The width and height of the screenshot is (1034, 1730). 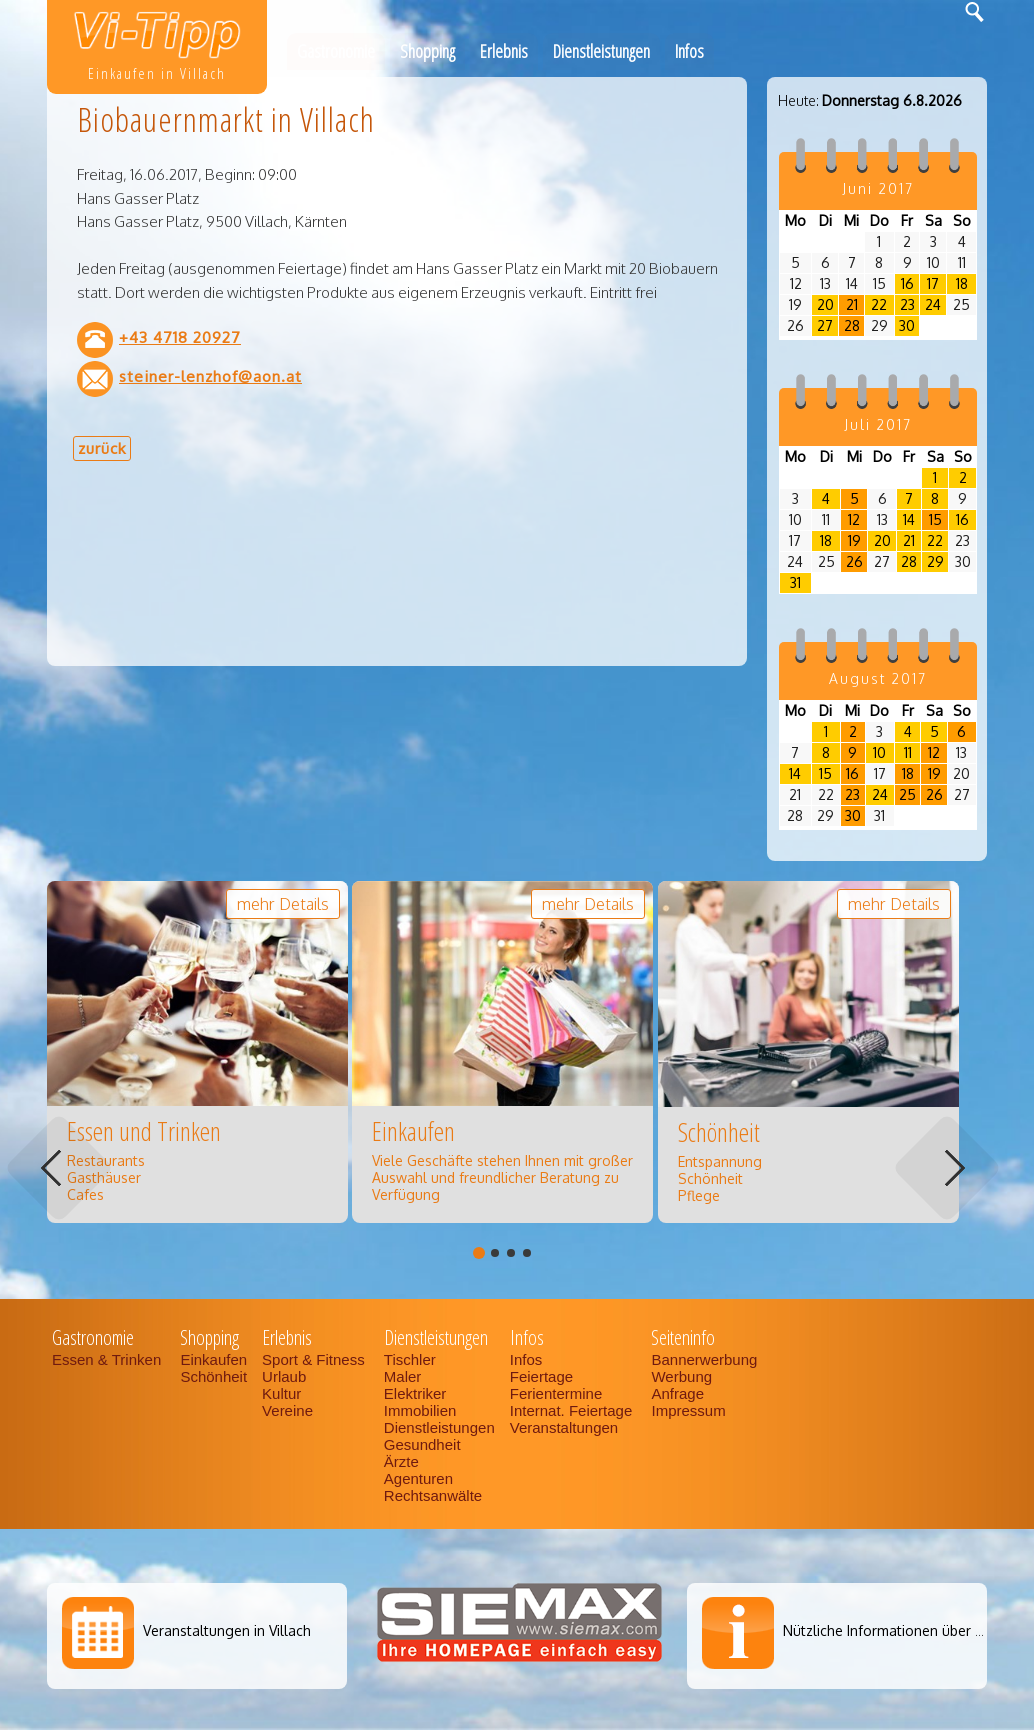 I want to click on 24, so click(x=933, y=304).